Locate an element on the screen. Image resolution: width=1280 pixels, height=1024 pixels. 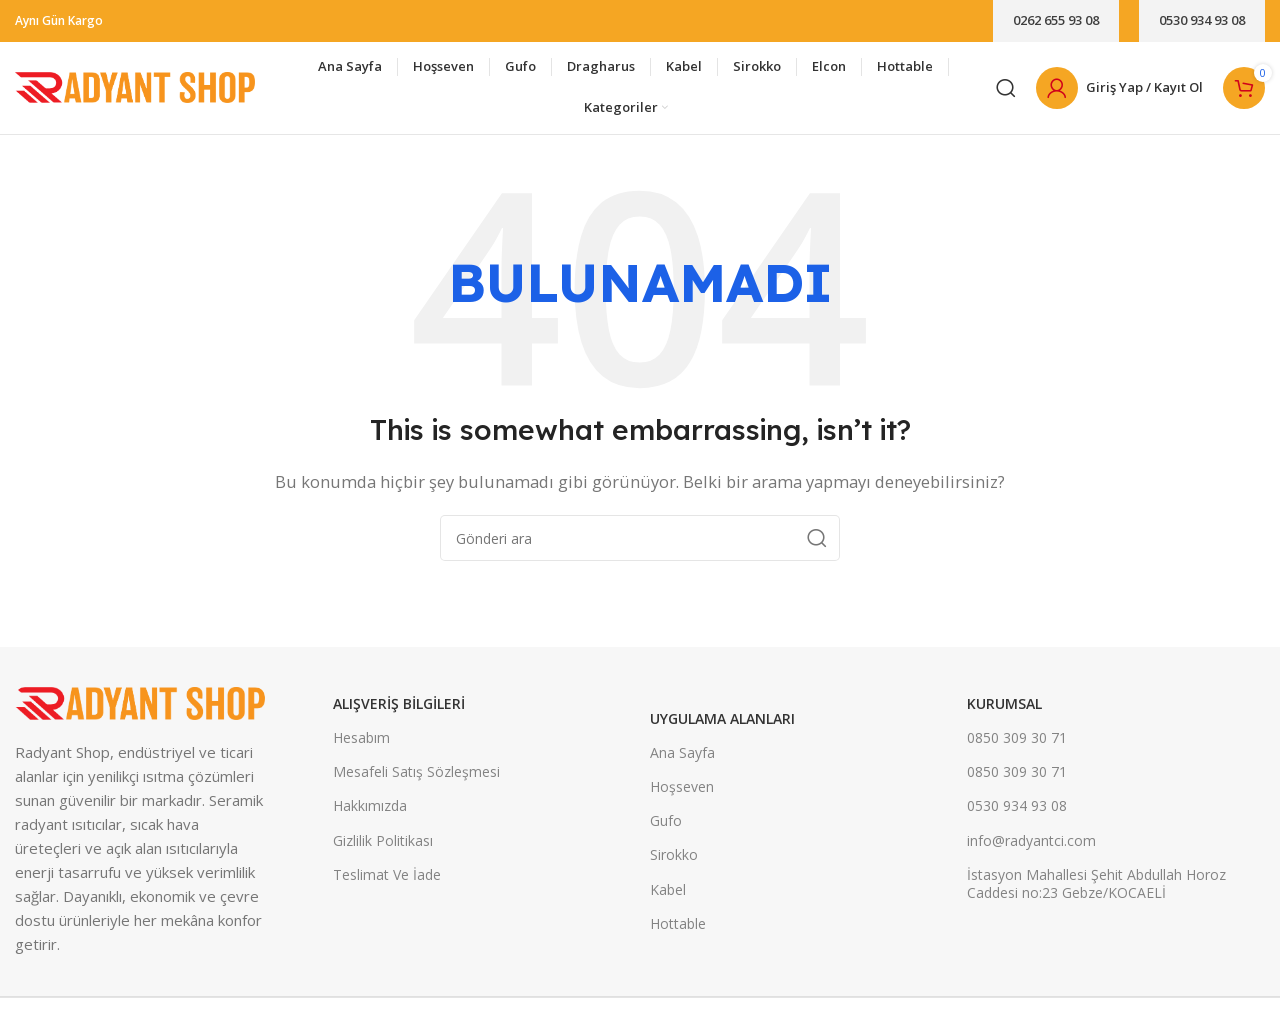
Gufo is located at coordinates (666, 828).